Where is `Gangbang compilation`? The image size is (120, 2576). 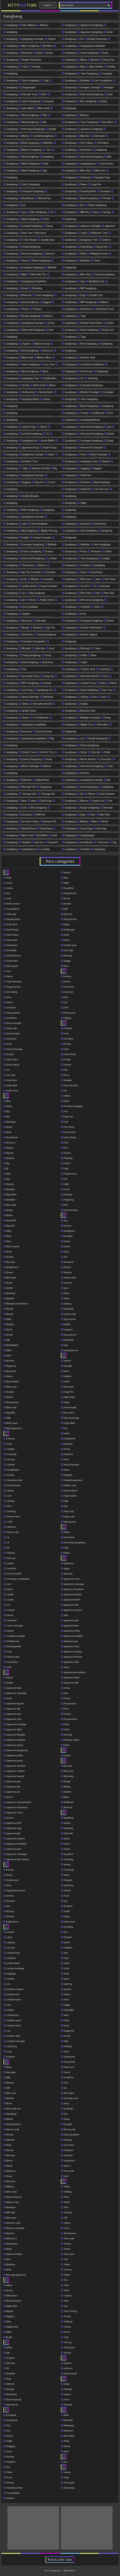 Gangbang compilation is located at coordinates (91, 45).